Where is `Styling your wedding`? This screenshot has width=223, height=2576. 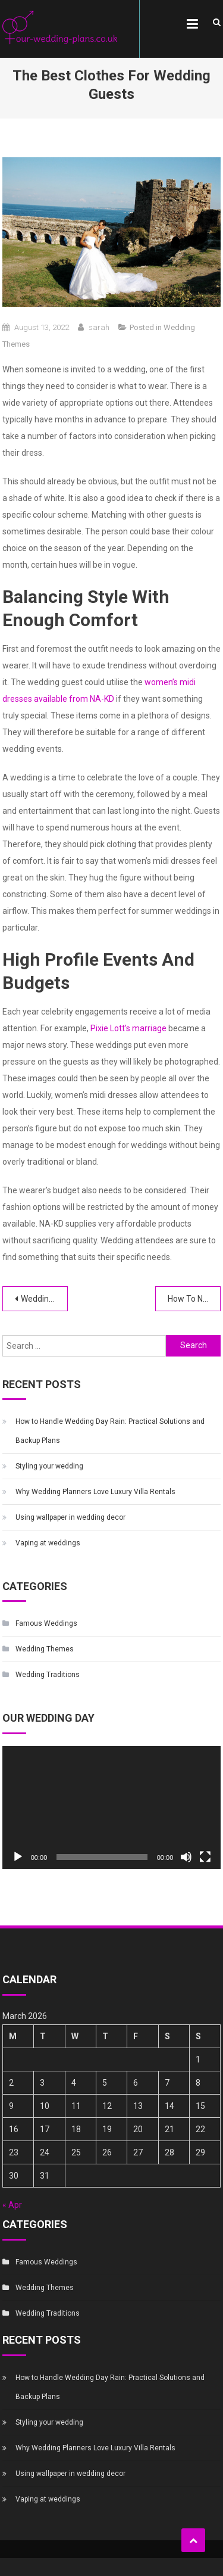
Styling your wedding is located at coordinates (49, 1466).